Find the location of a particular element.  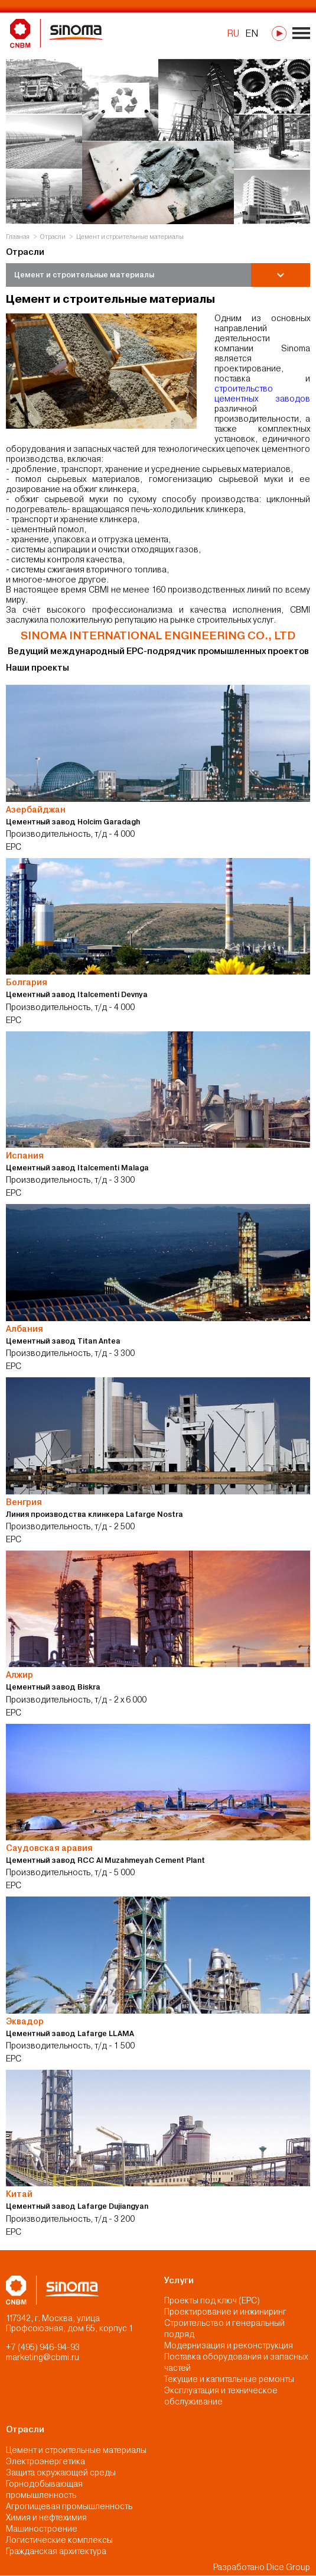

Проекты под ключ (EPC) is located at coordinates (212, 2301).